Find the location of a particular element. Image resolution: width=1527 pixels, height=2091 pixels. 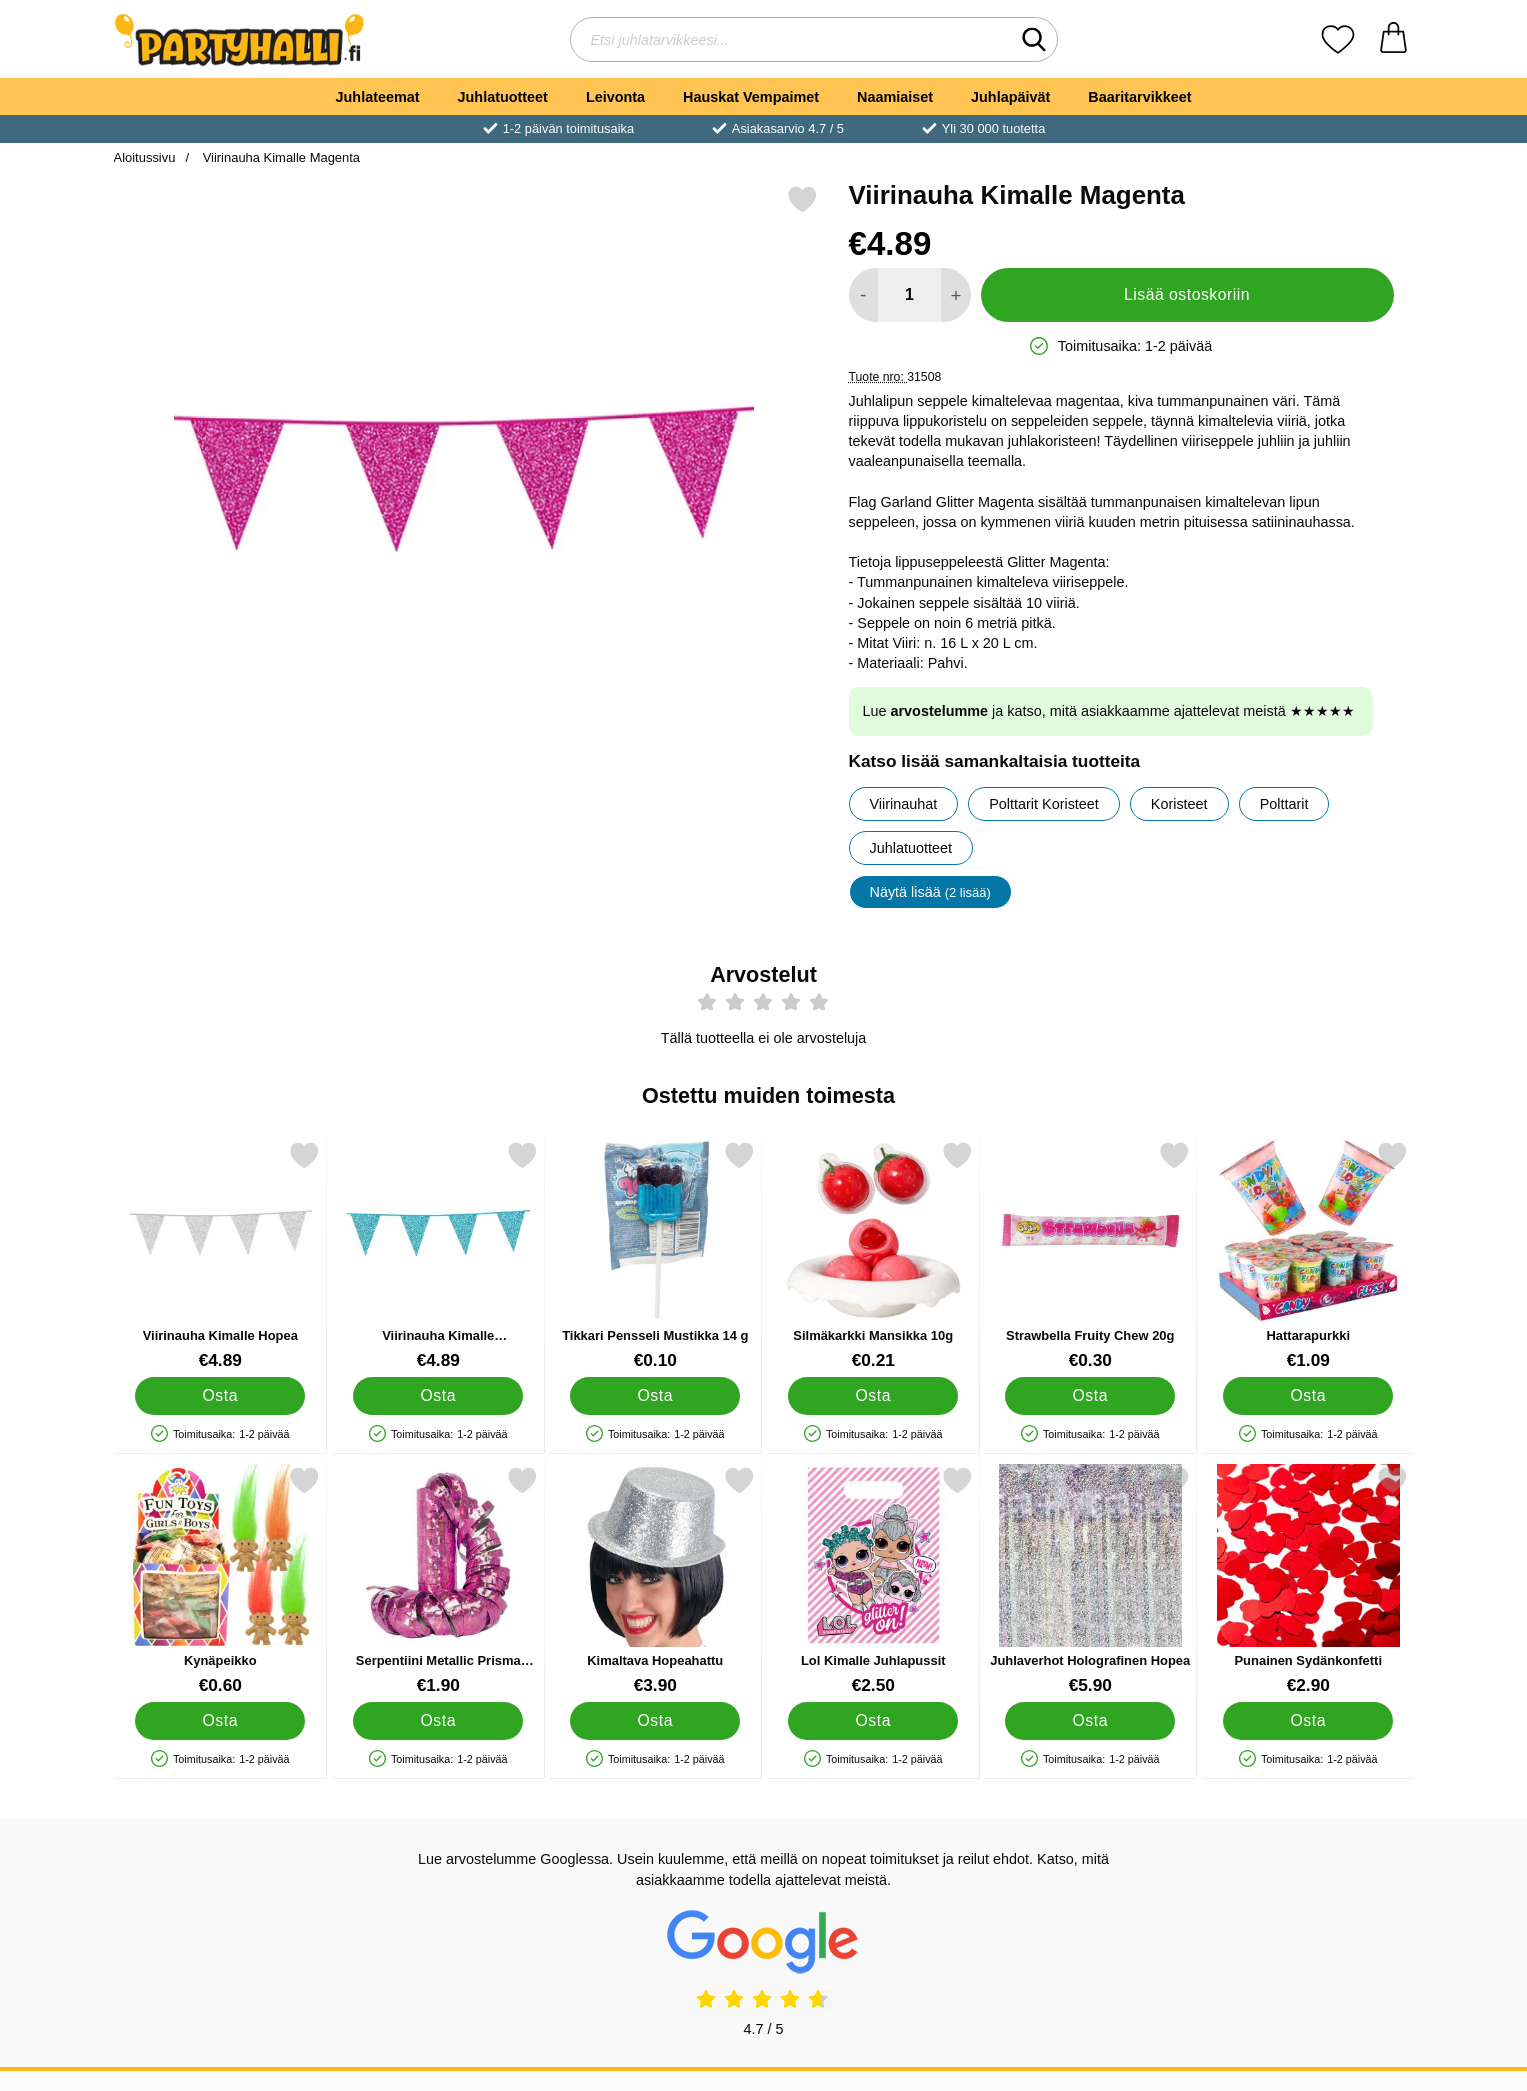

[Osta Tikkari Pensseli Mustikka 14 g] is located at coordinates (655, 1396).